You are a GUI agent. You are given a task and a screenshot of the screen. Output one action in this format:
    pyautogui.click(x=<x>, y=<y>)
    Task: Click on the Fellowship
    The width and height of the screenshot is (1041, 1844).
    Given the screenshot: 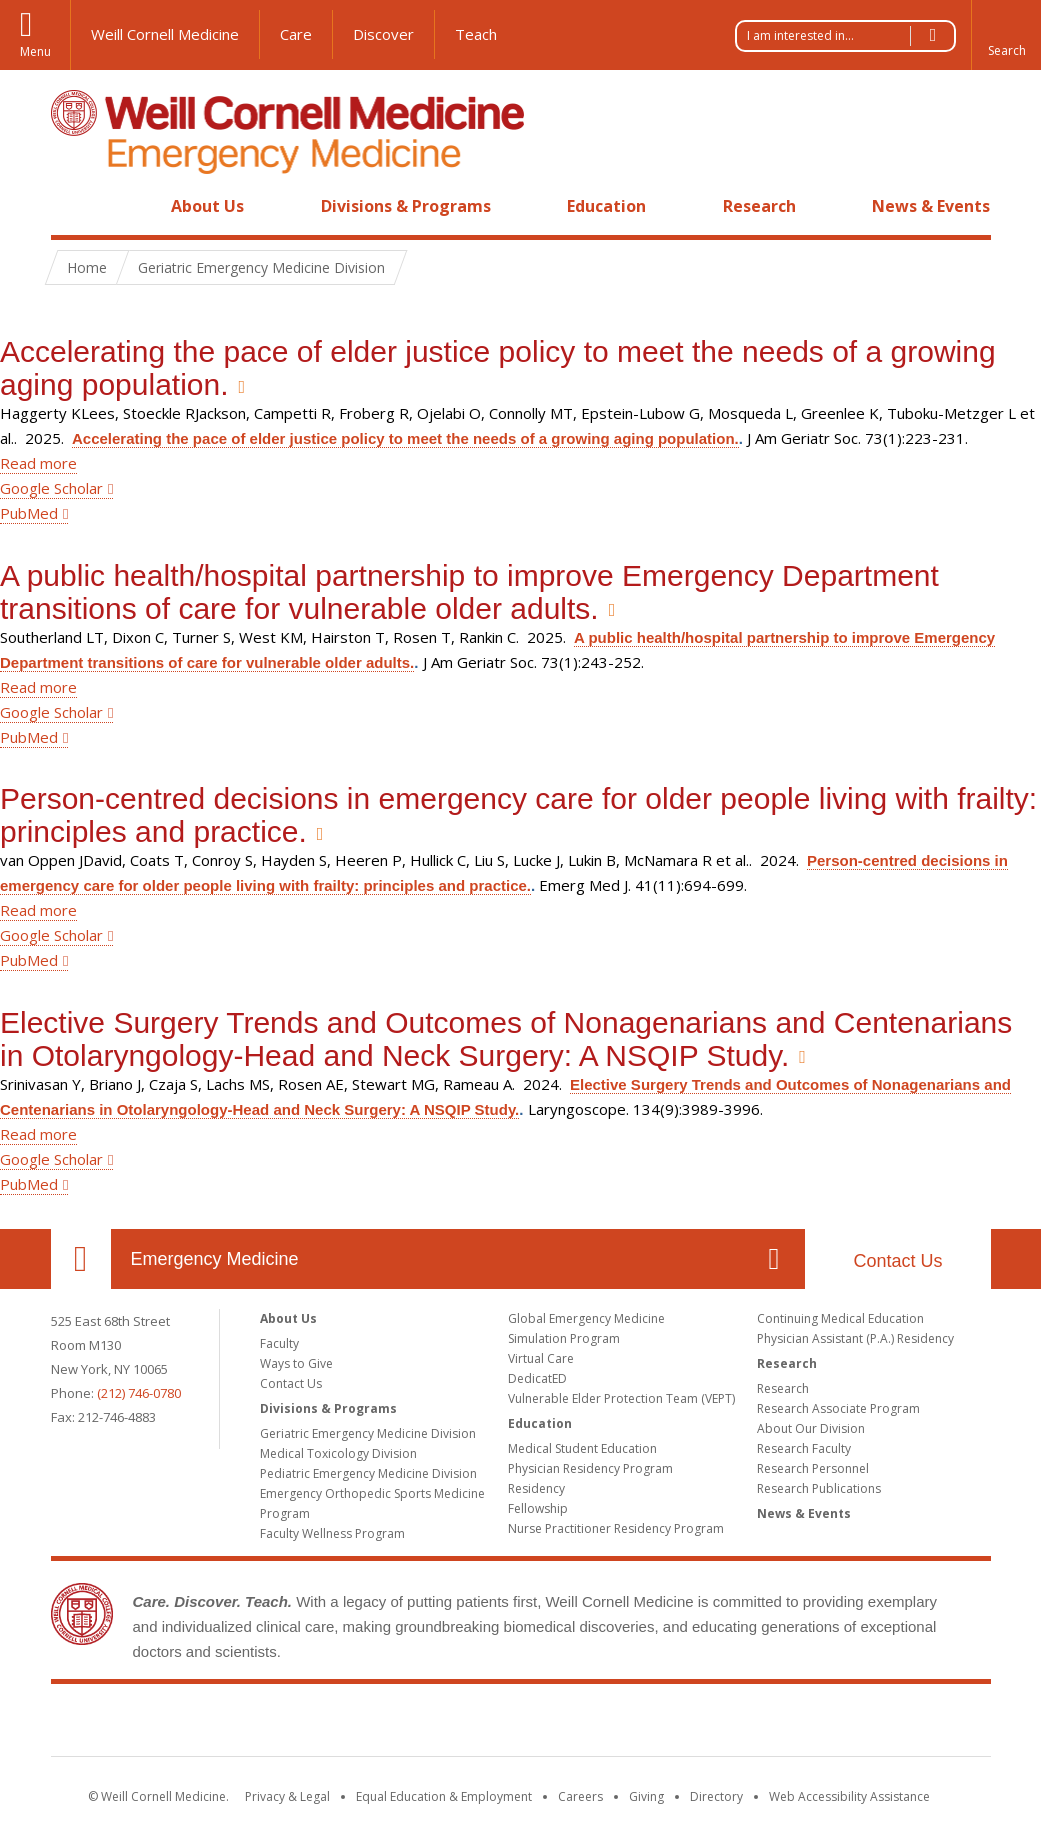 What is the action you would take?
    pyautogui.click(x=538, y=1508)
    